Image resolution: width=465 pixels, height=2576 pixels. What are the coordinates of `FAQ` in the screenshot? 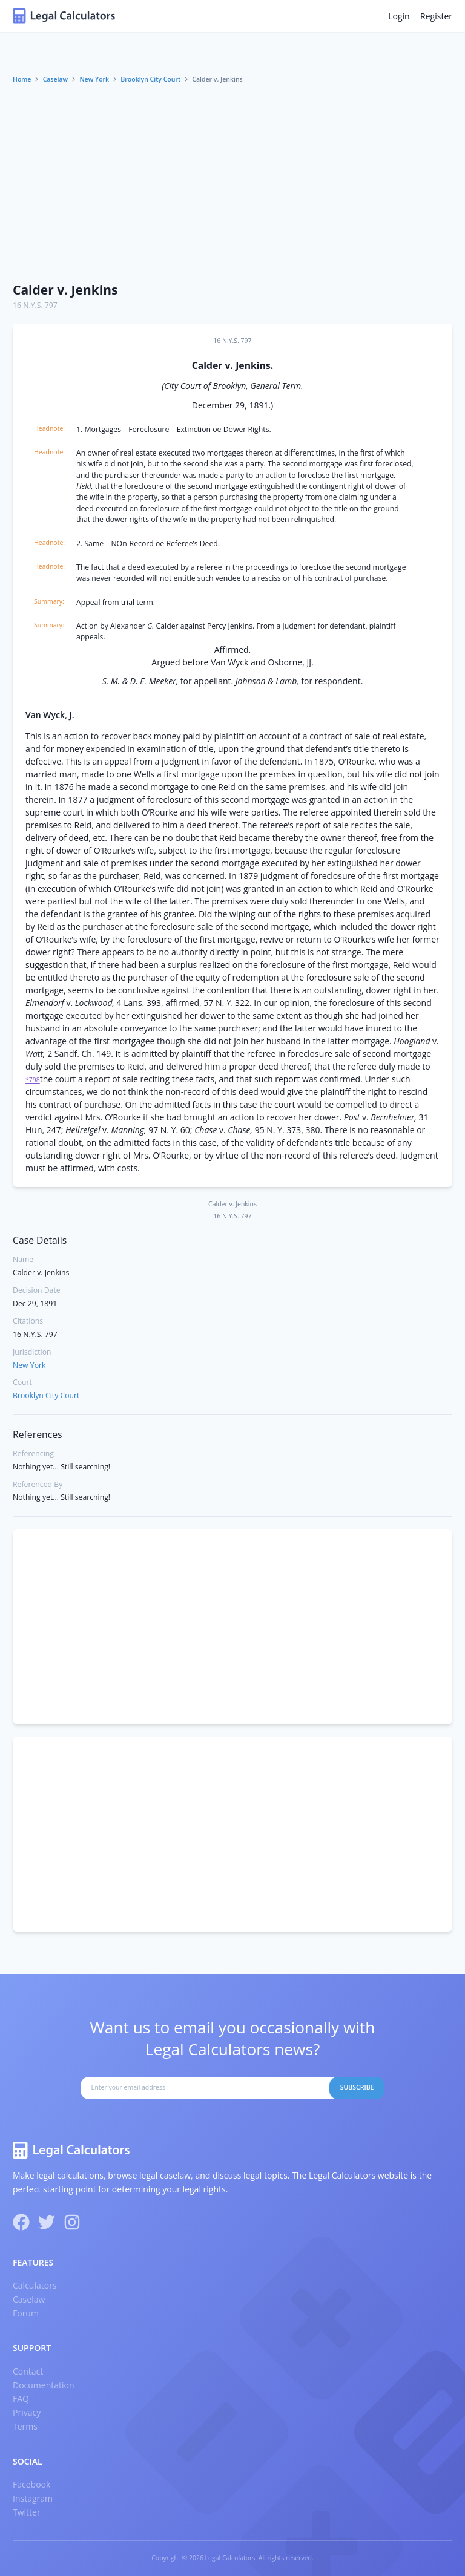 It's located at (21, 2398).